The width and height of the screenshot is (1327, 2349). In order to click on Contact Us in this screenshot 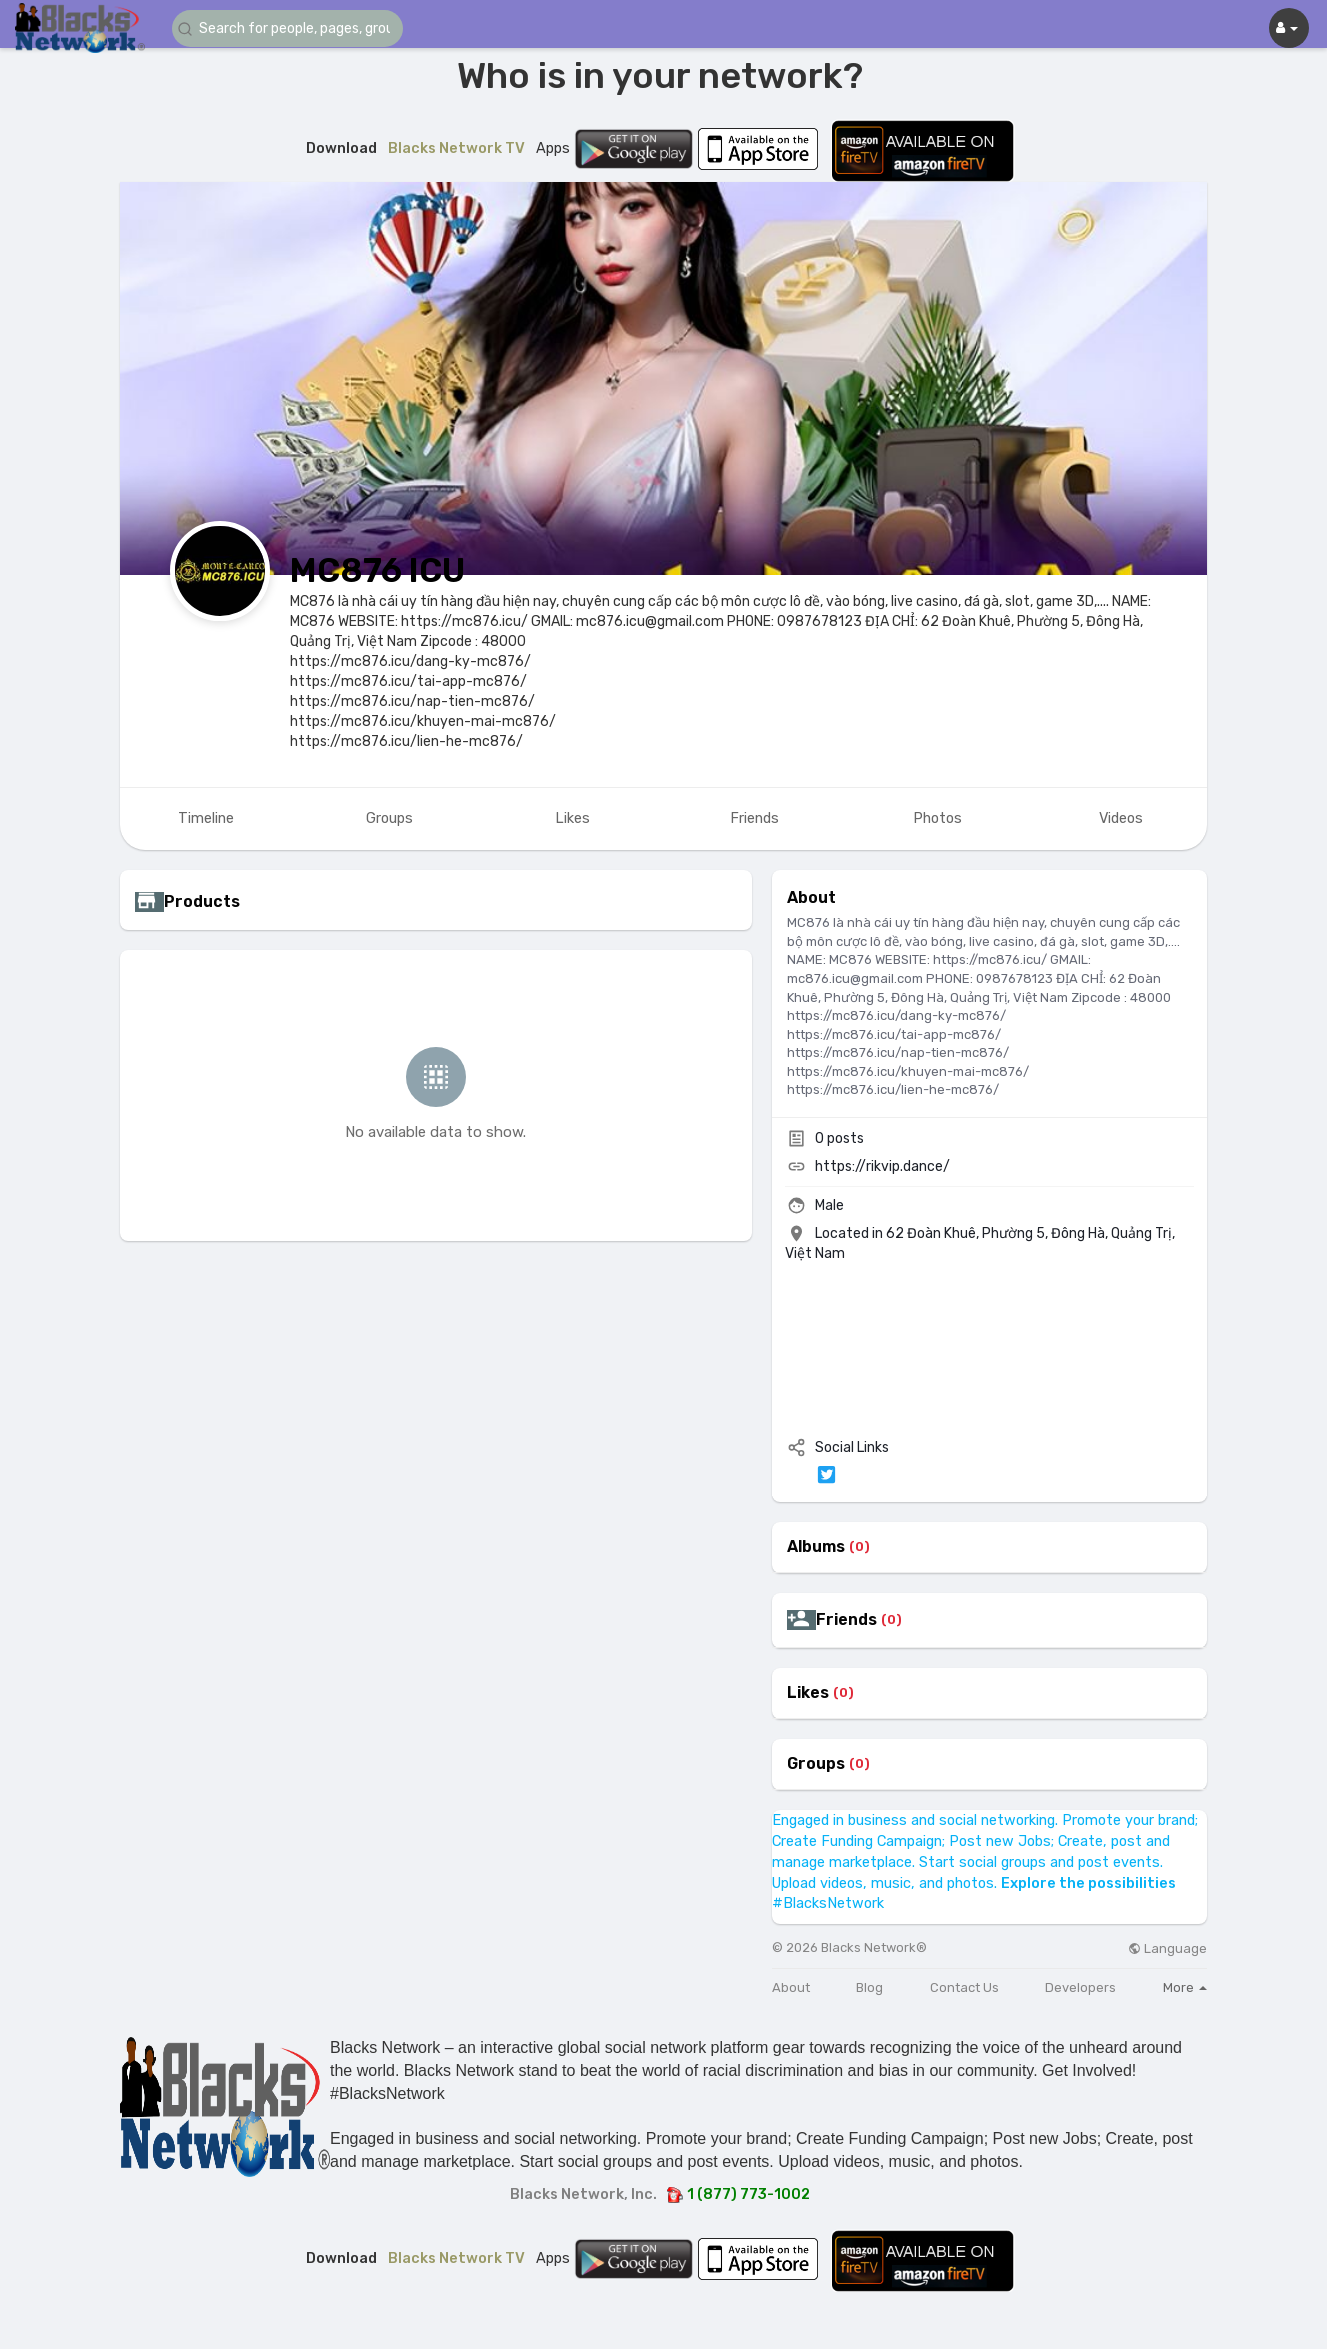, I will do `click(964, 1987)`.